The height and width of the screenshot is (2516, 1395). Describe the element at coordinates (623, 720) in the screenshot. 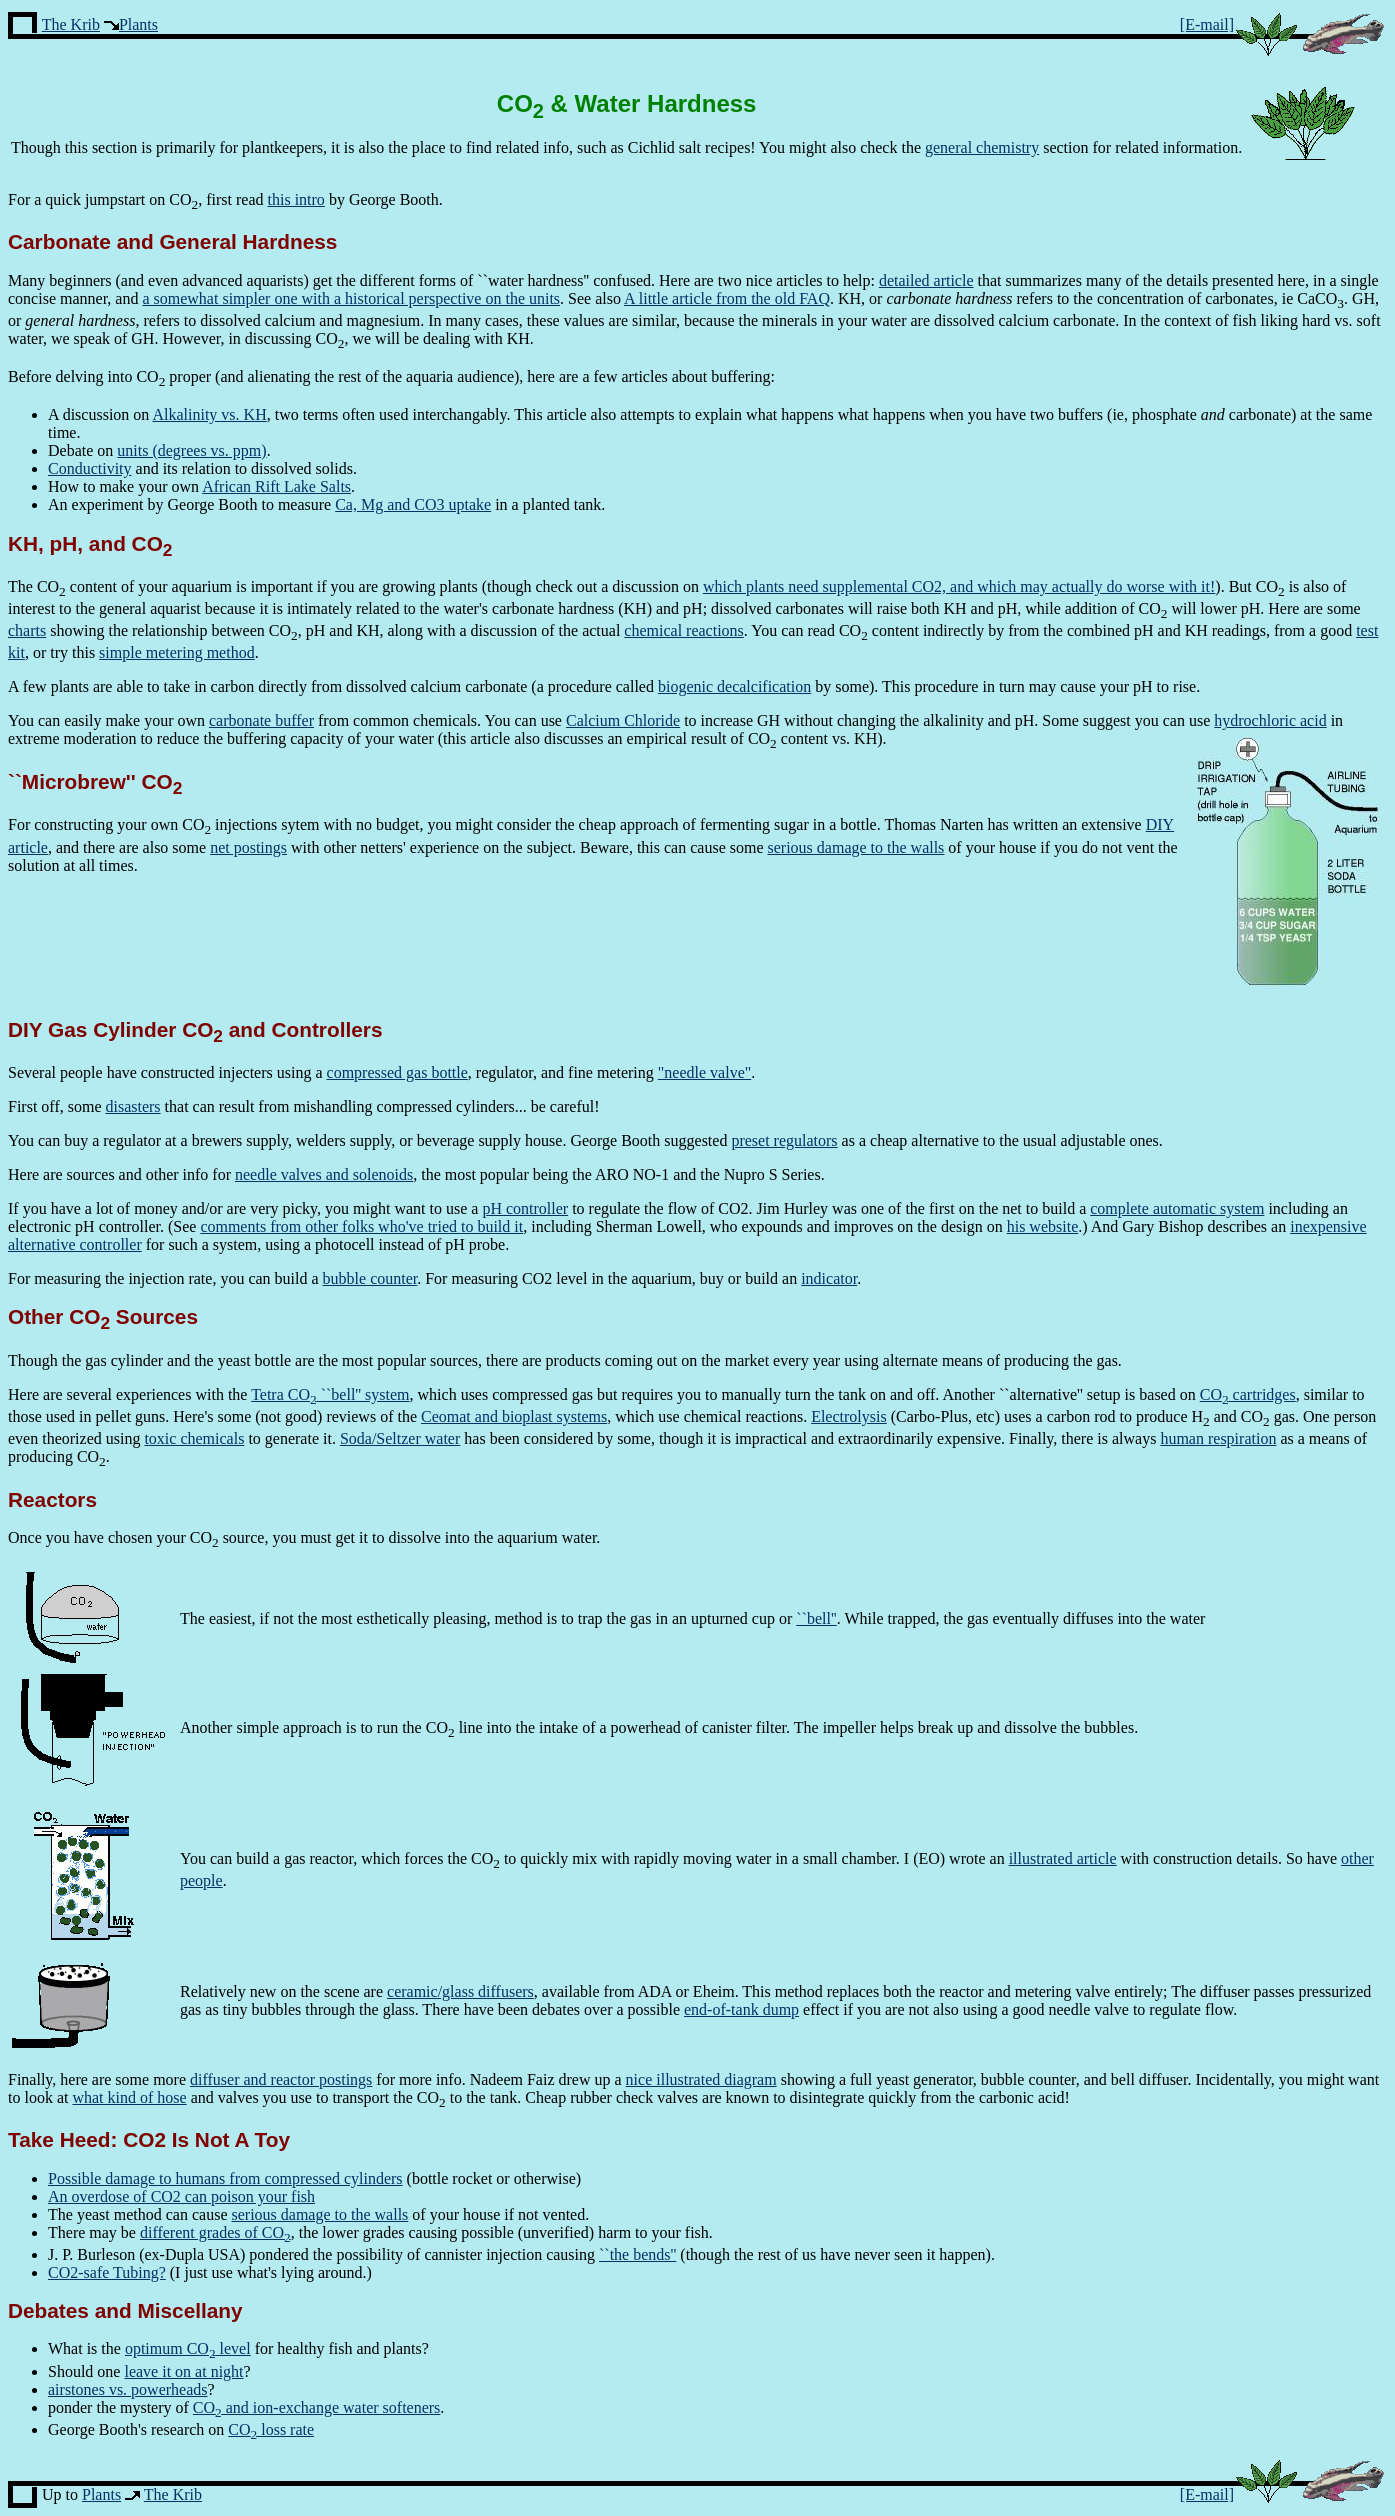

I see `Calcium Chloride` at that location.